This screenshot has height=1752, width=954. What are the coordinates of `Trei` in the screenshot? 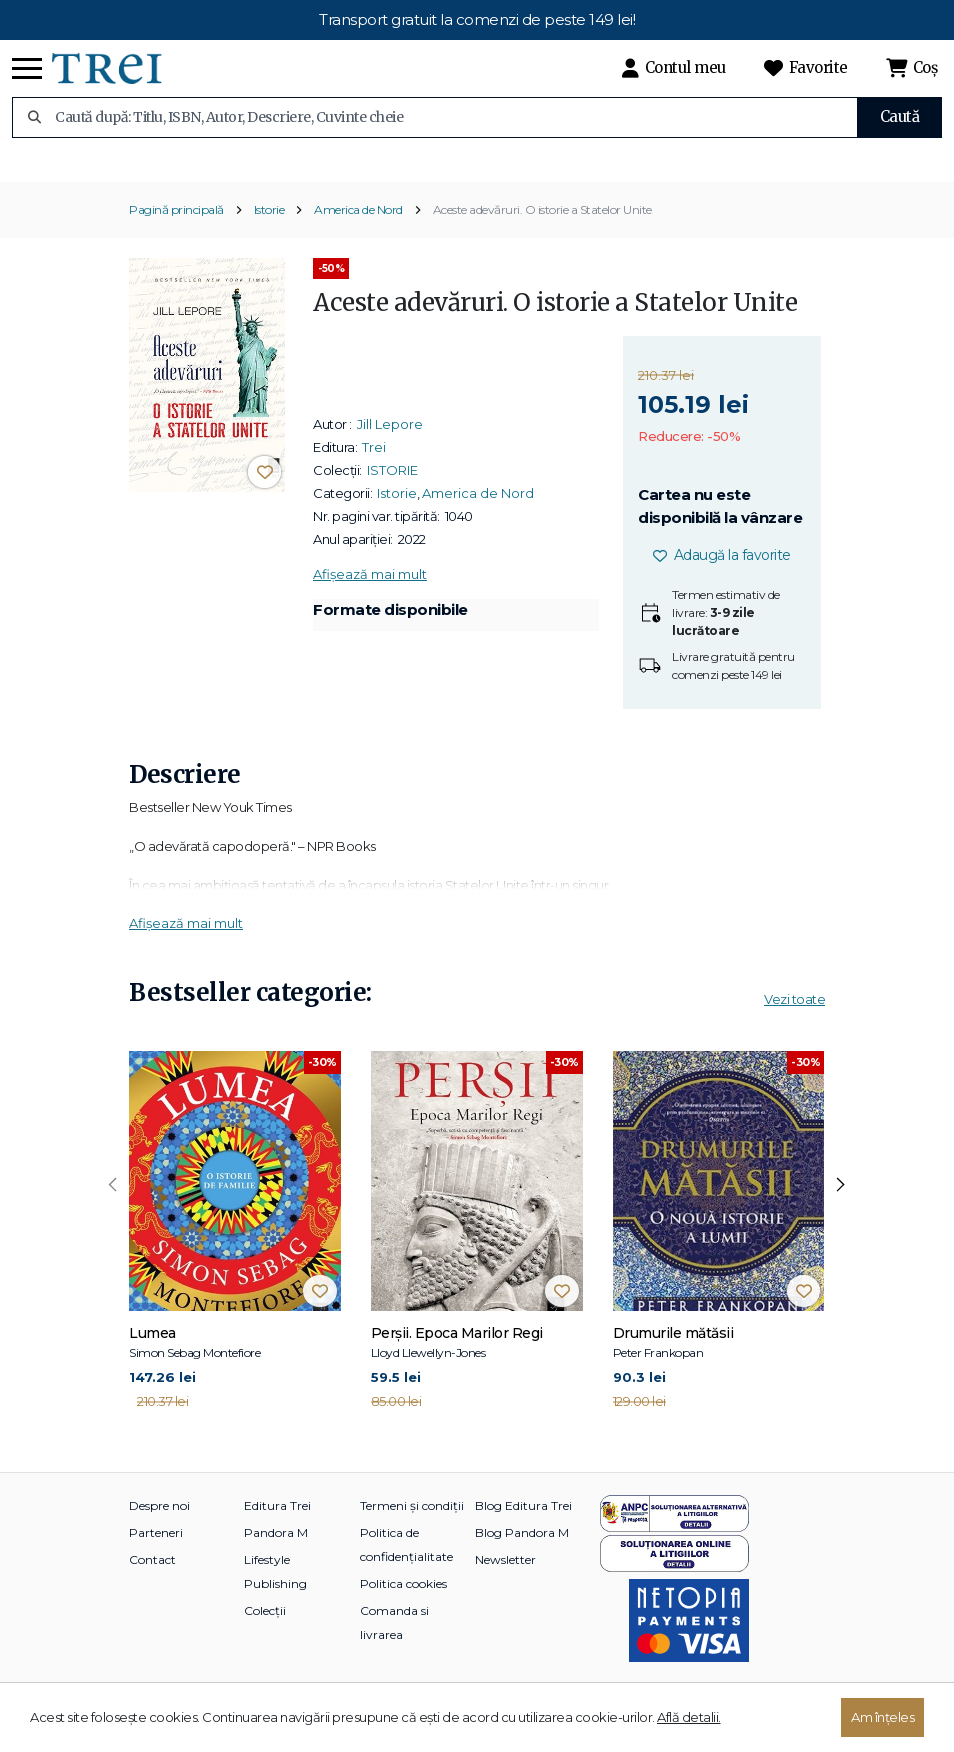 It's located at (374, 477).